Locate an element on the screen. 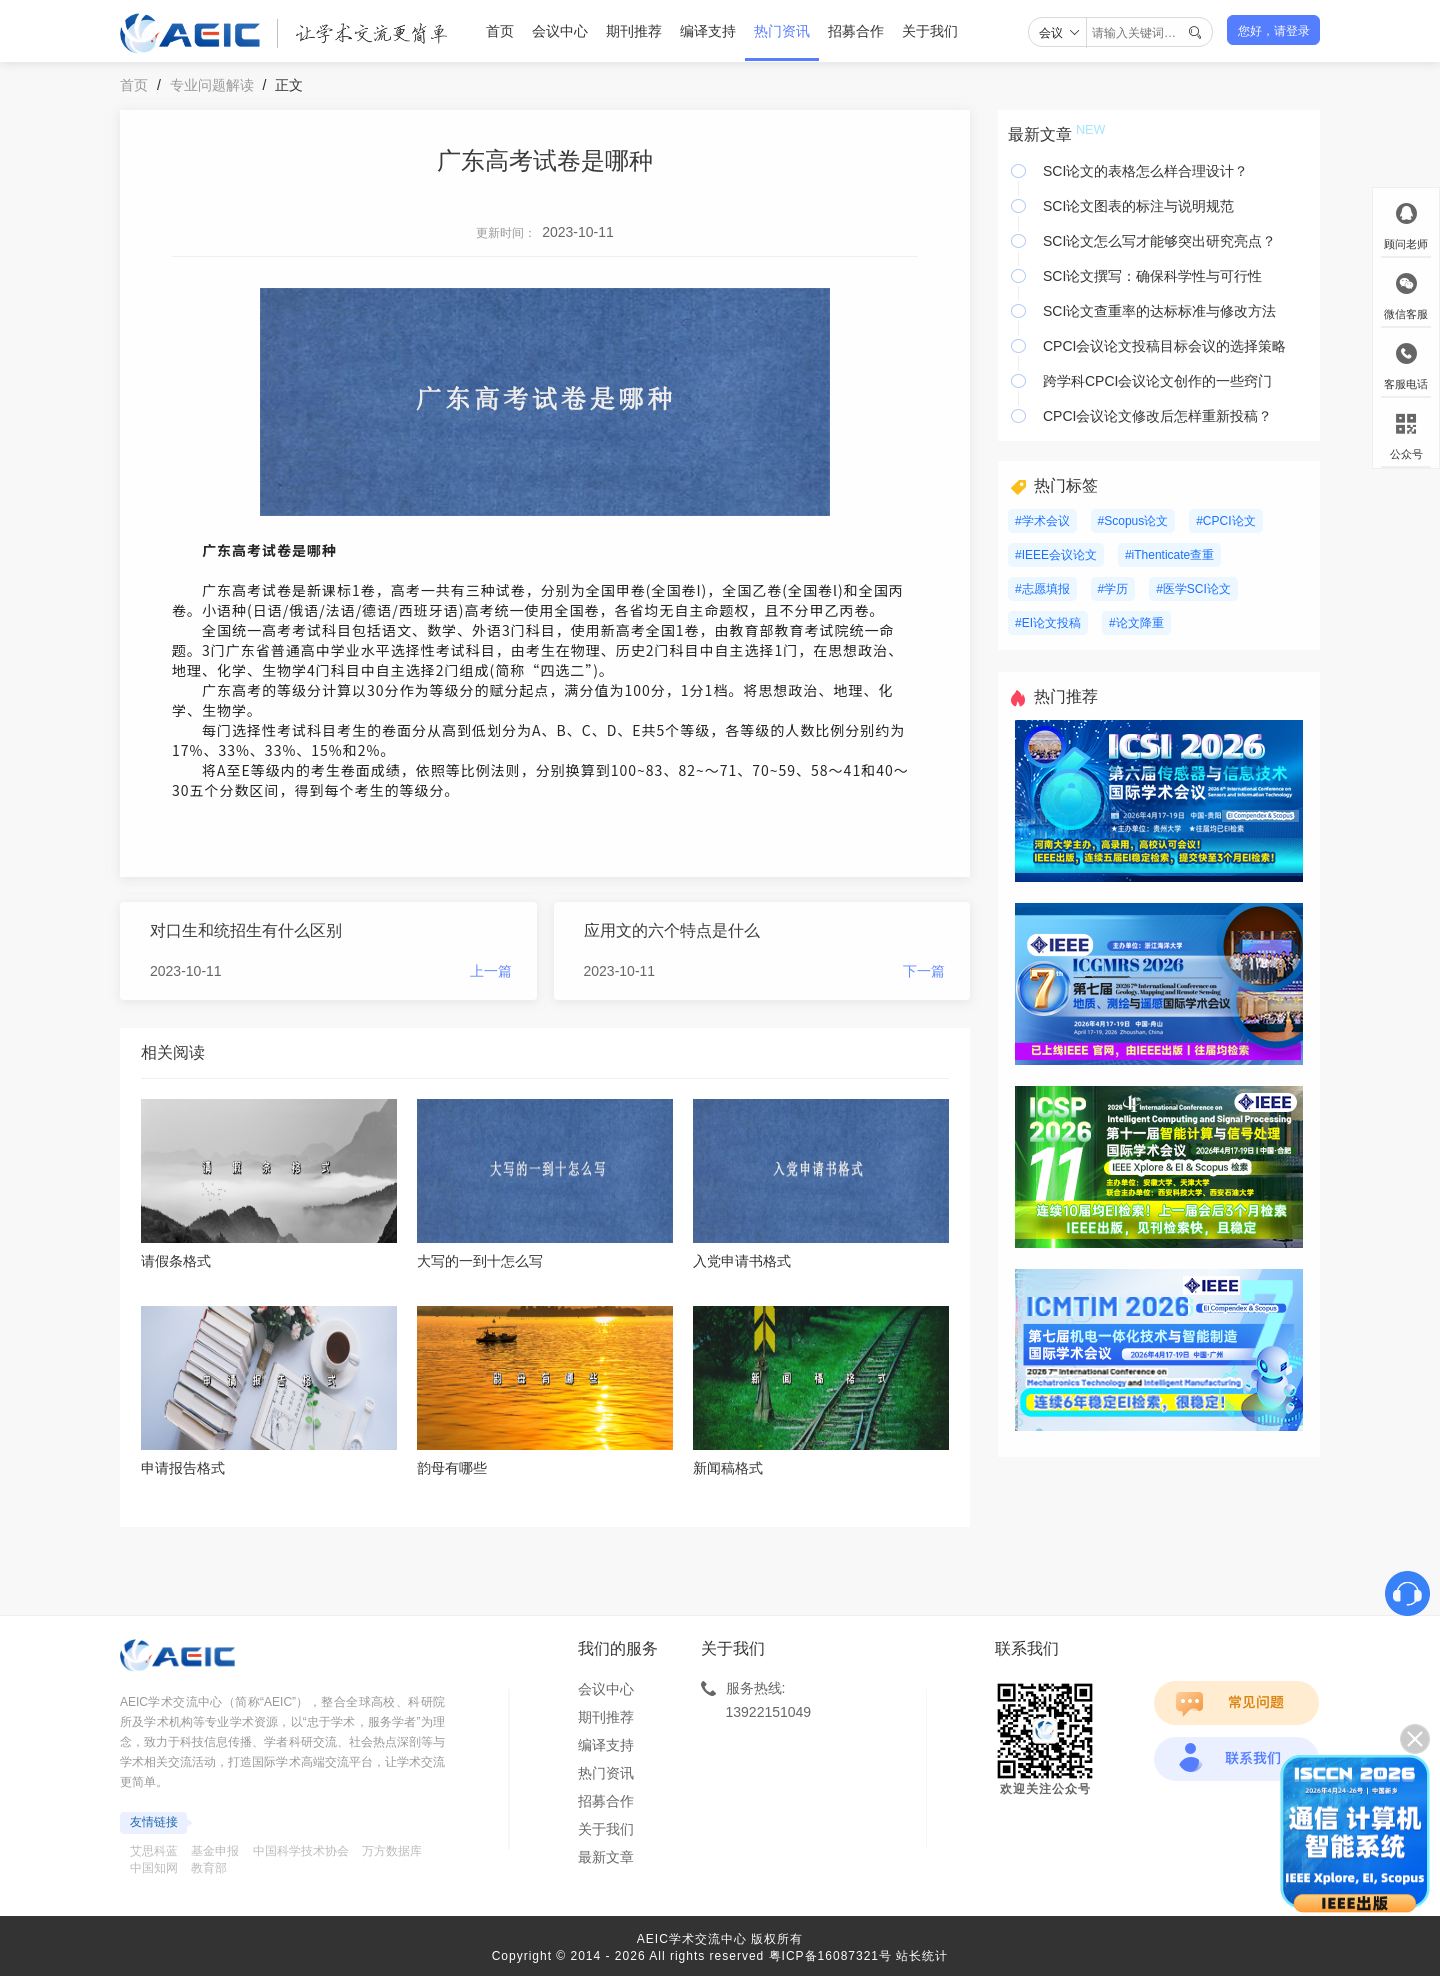  最新文章 is located at coordinates (606, 1857).